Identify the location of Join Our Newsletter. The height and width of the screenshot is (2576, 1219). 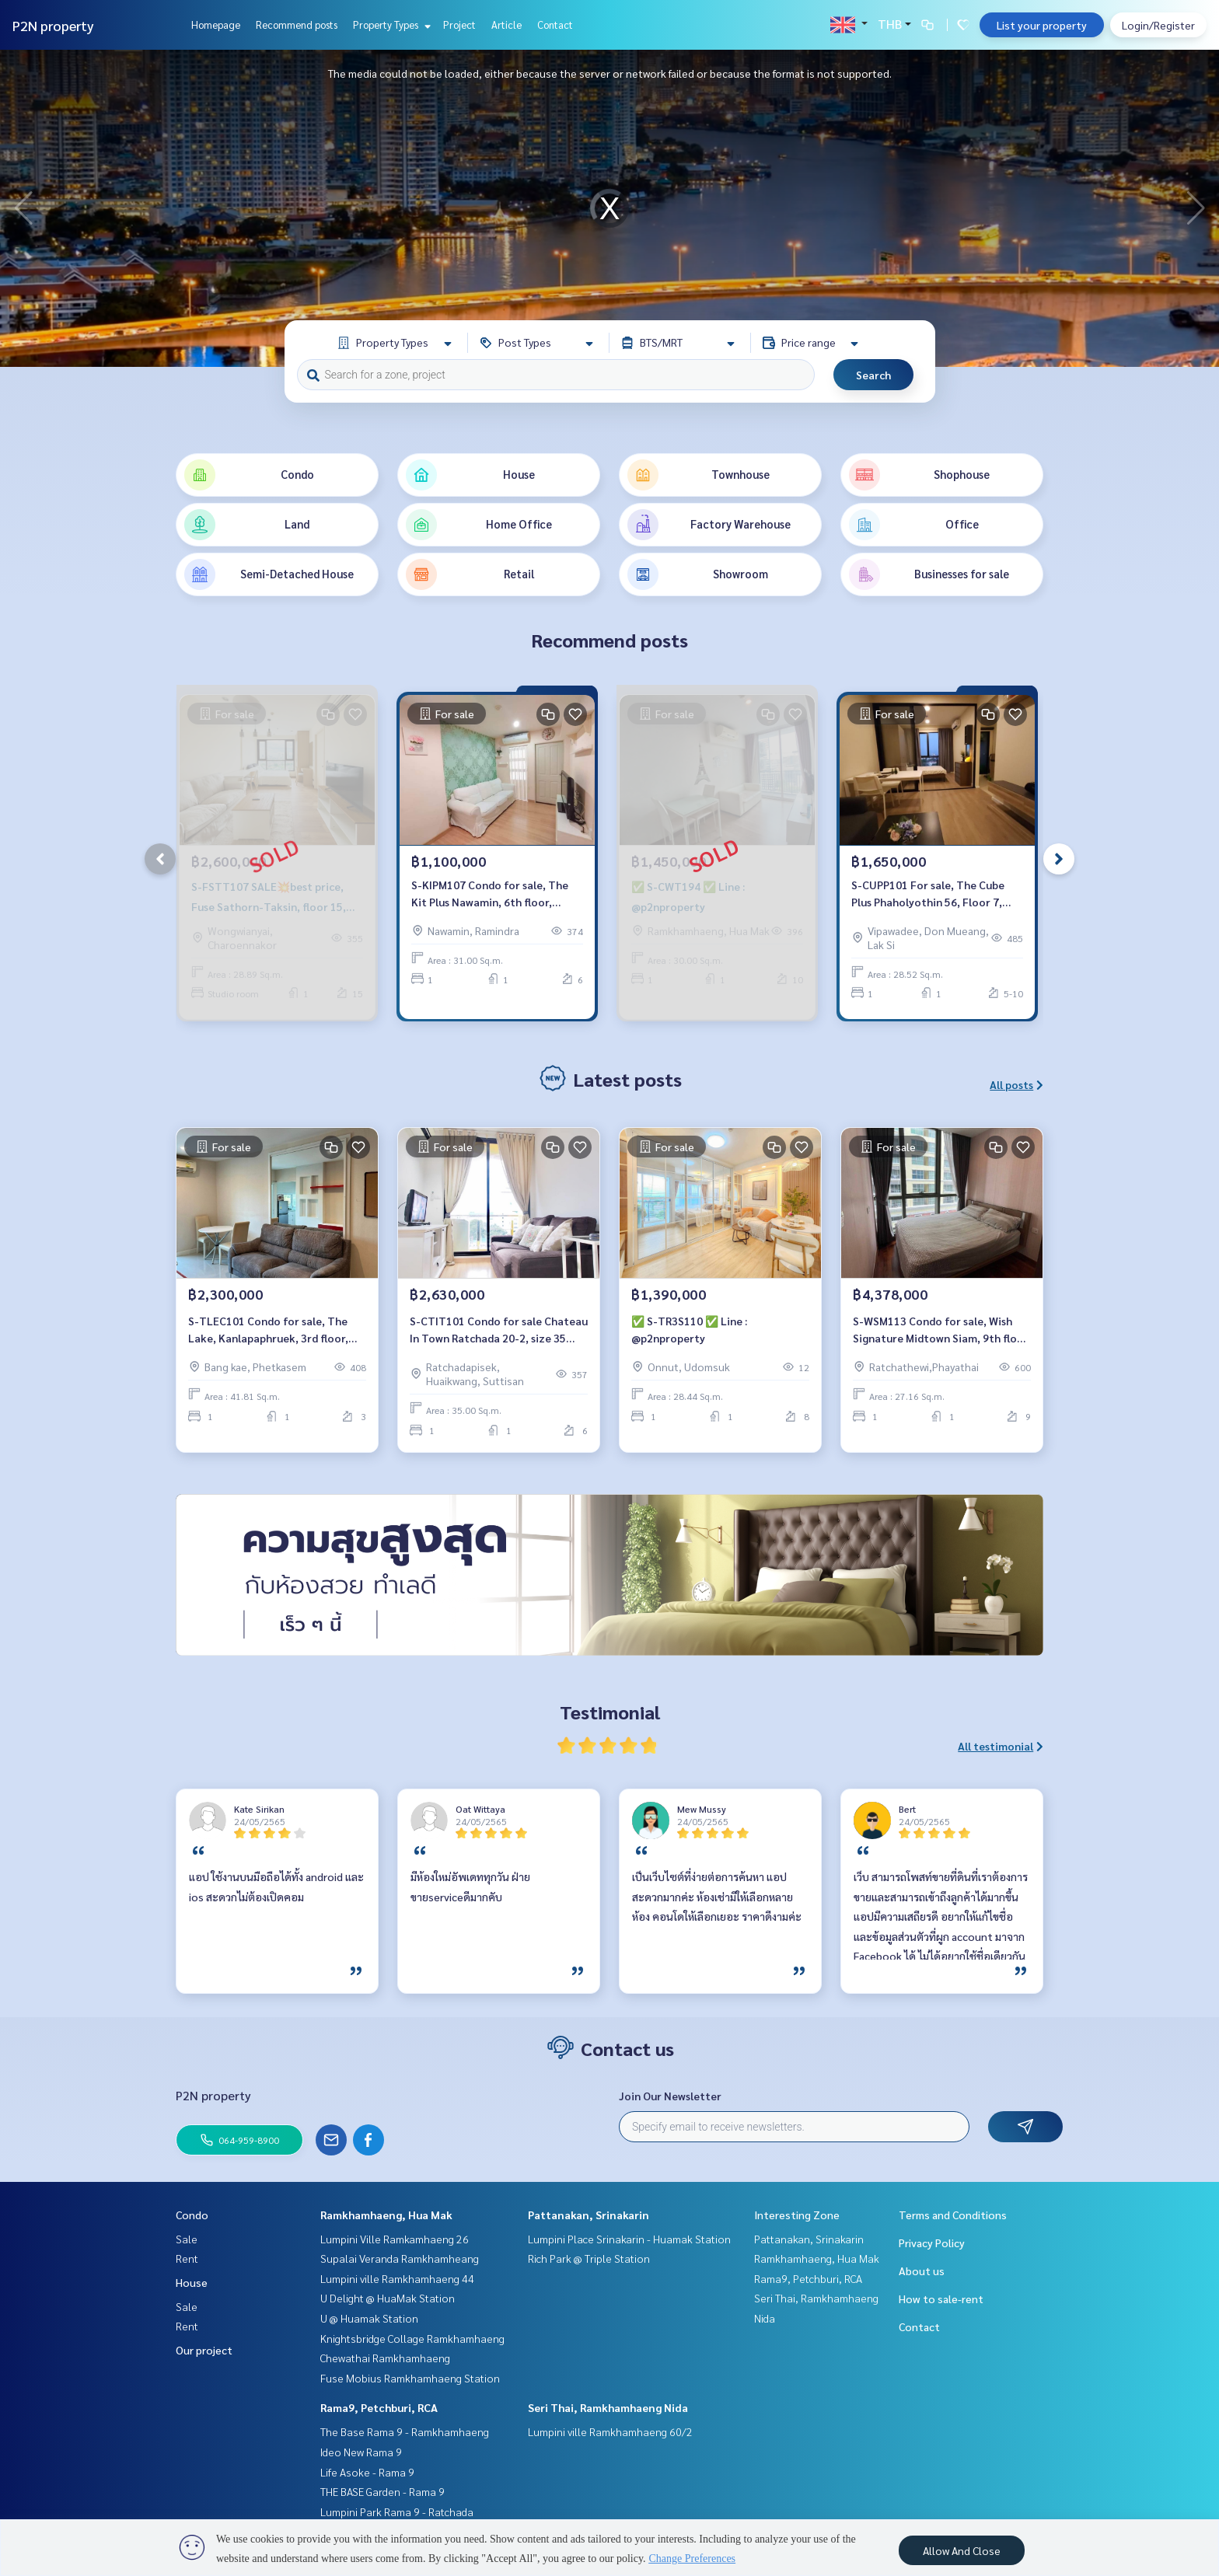
(670, 2096).